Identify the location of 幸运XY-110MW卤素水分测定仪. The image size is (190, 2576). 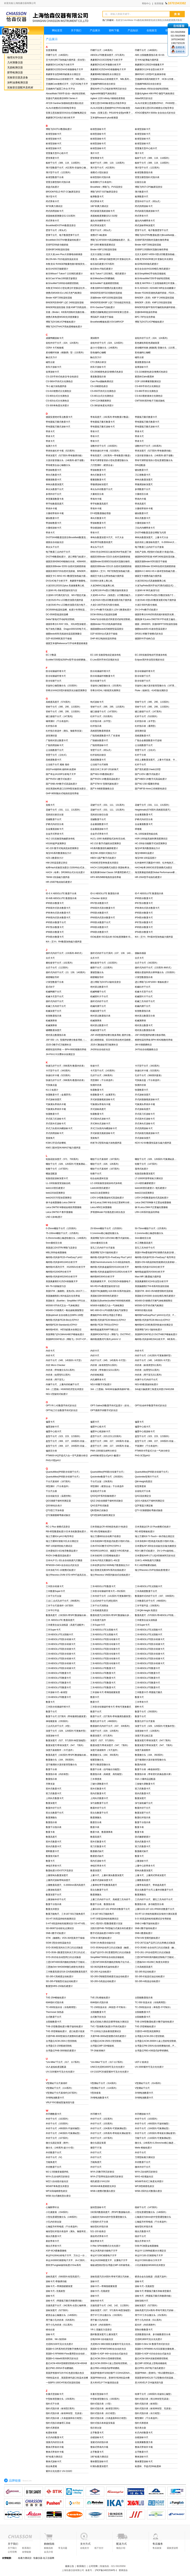
(150, 2250).